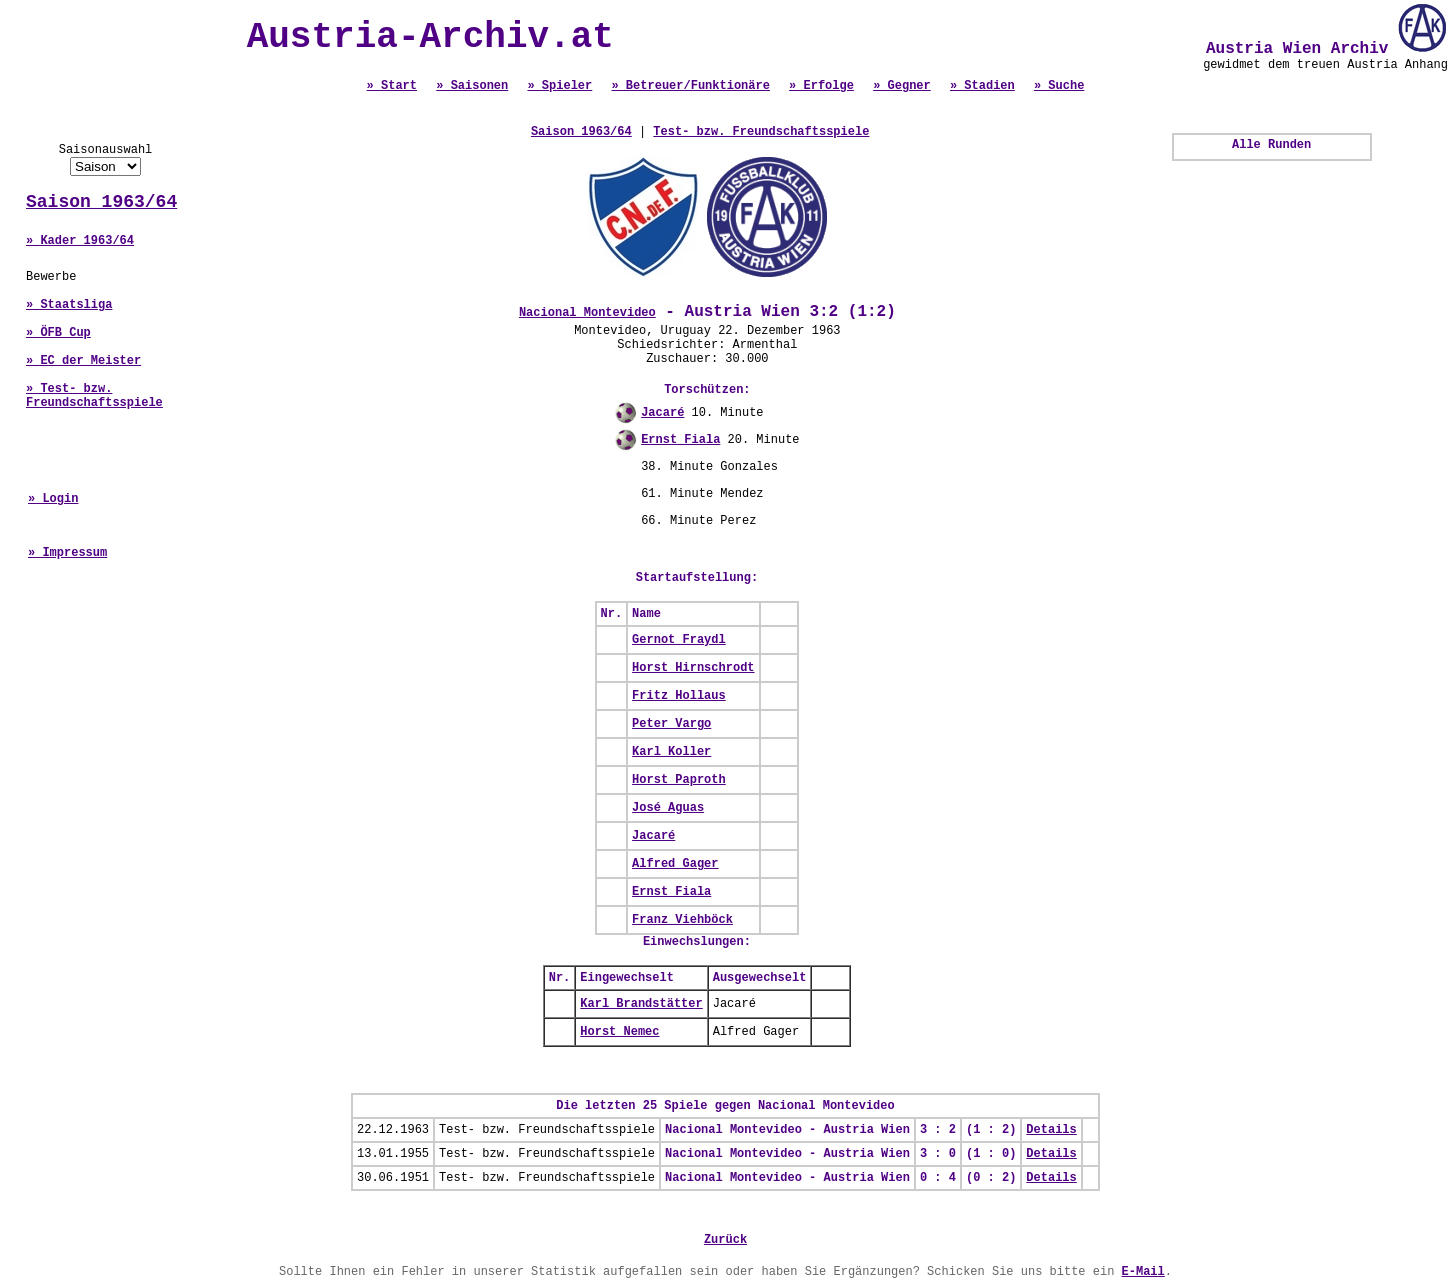 Image resolution: width=1451 pixels, height=1279 pixels. What do you see at coordinates (619, 1032) in the screenshot?
I see `Horst Nemec` at bounding box center [619, 1032].